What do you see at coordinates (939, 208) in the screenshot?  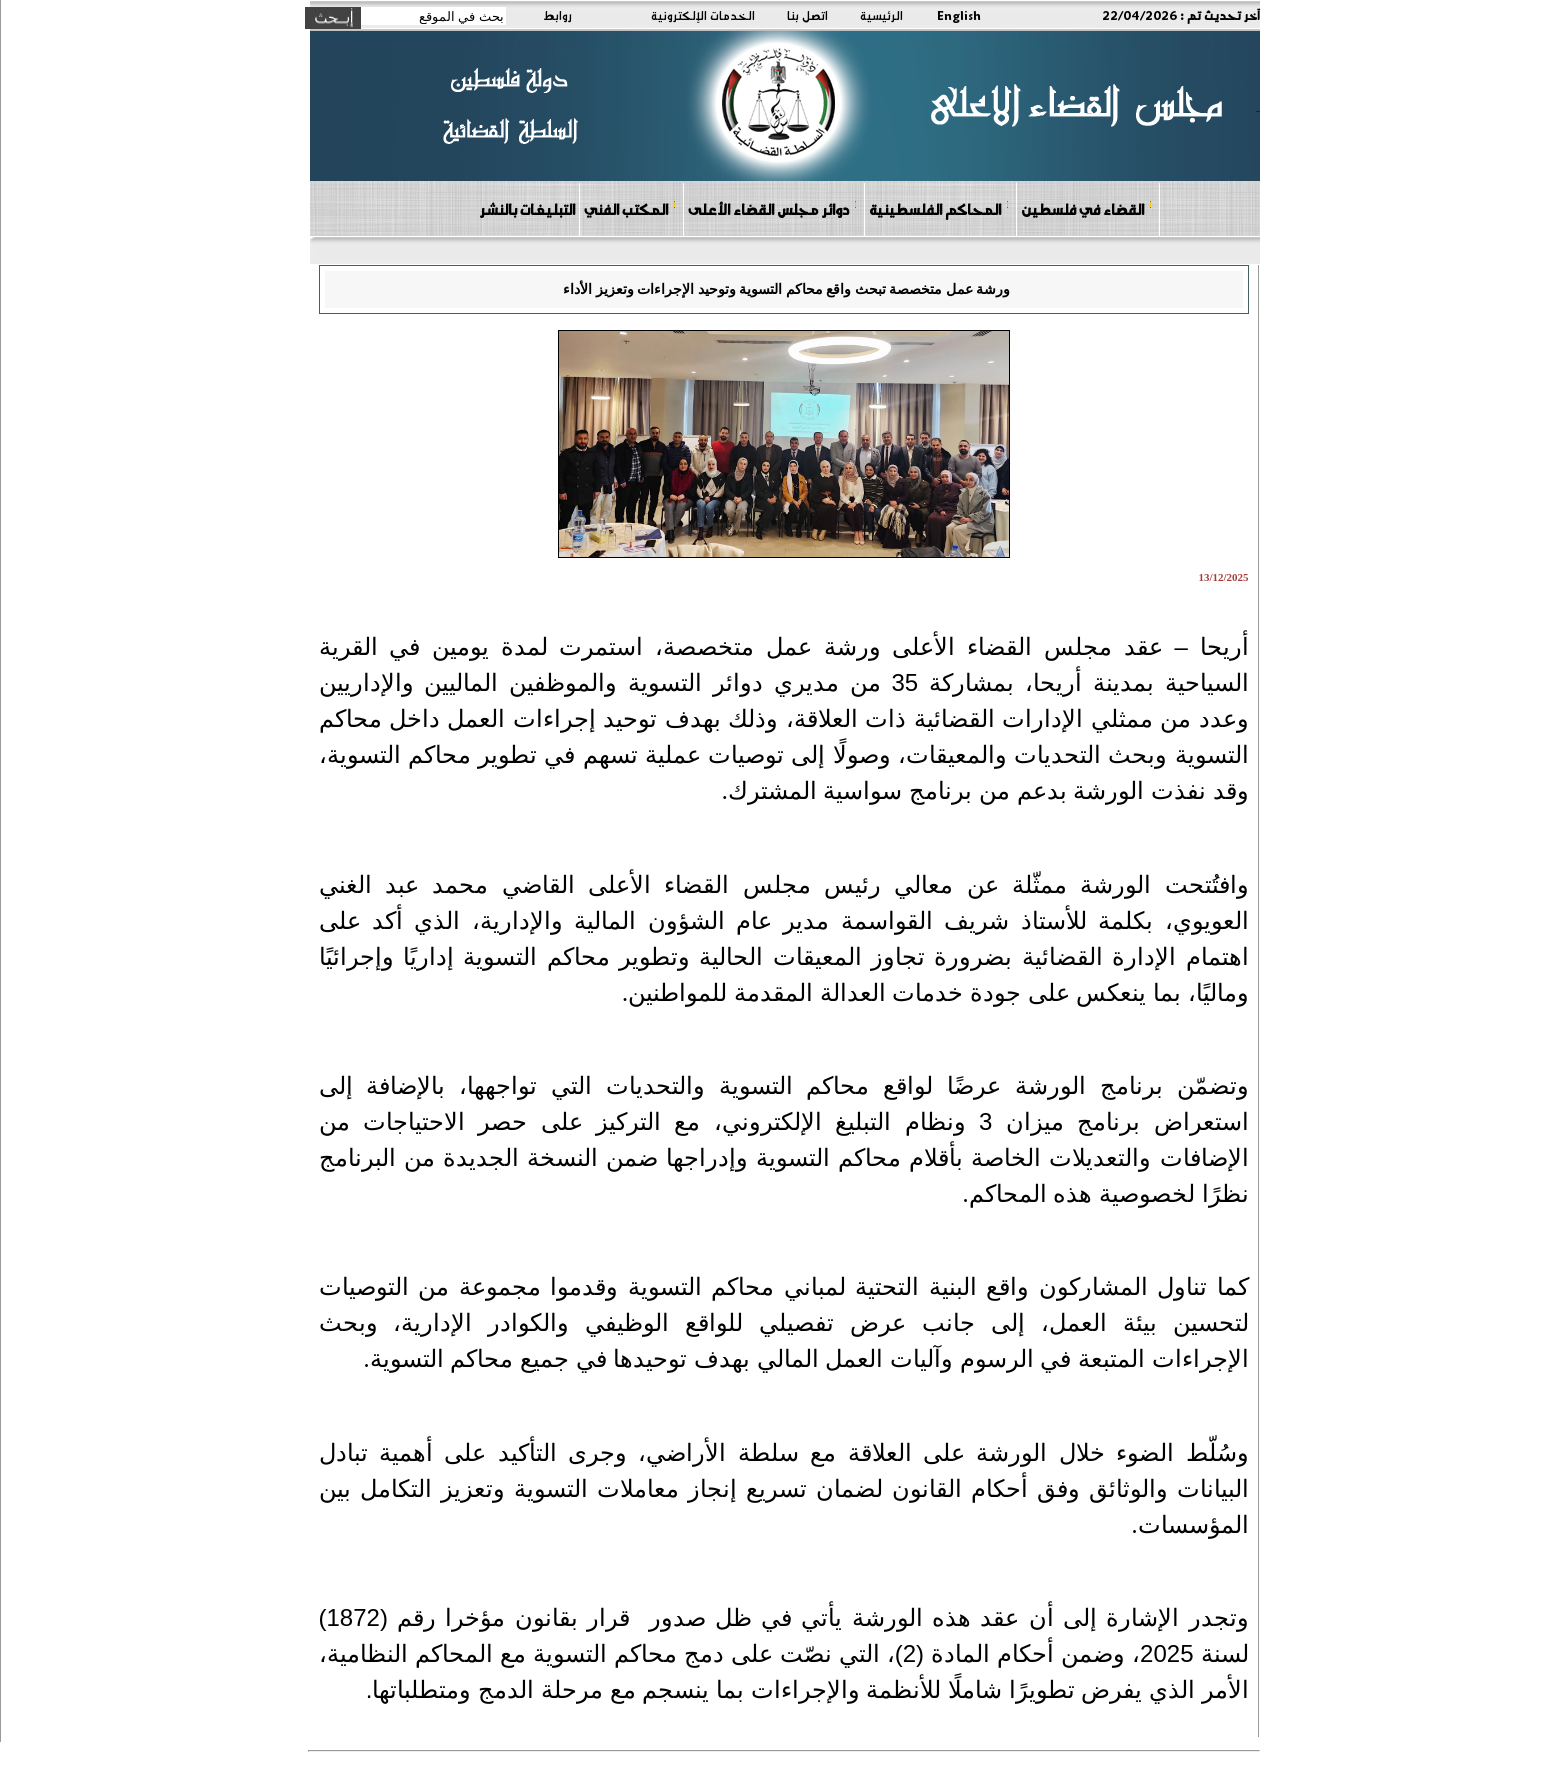 I see `المحاكم الفلسطينية` at bounding box center [939, 208].